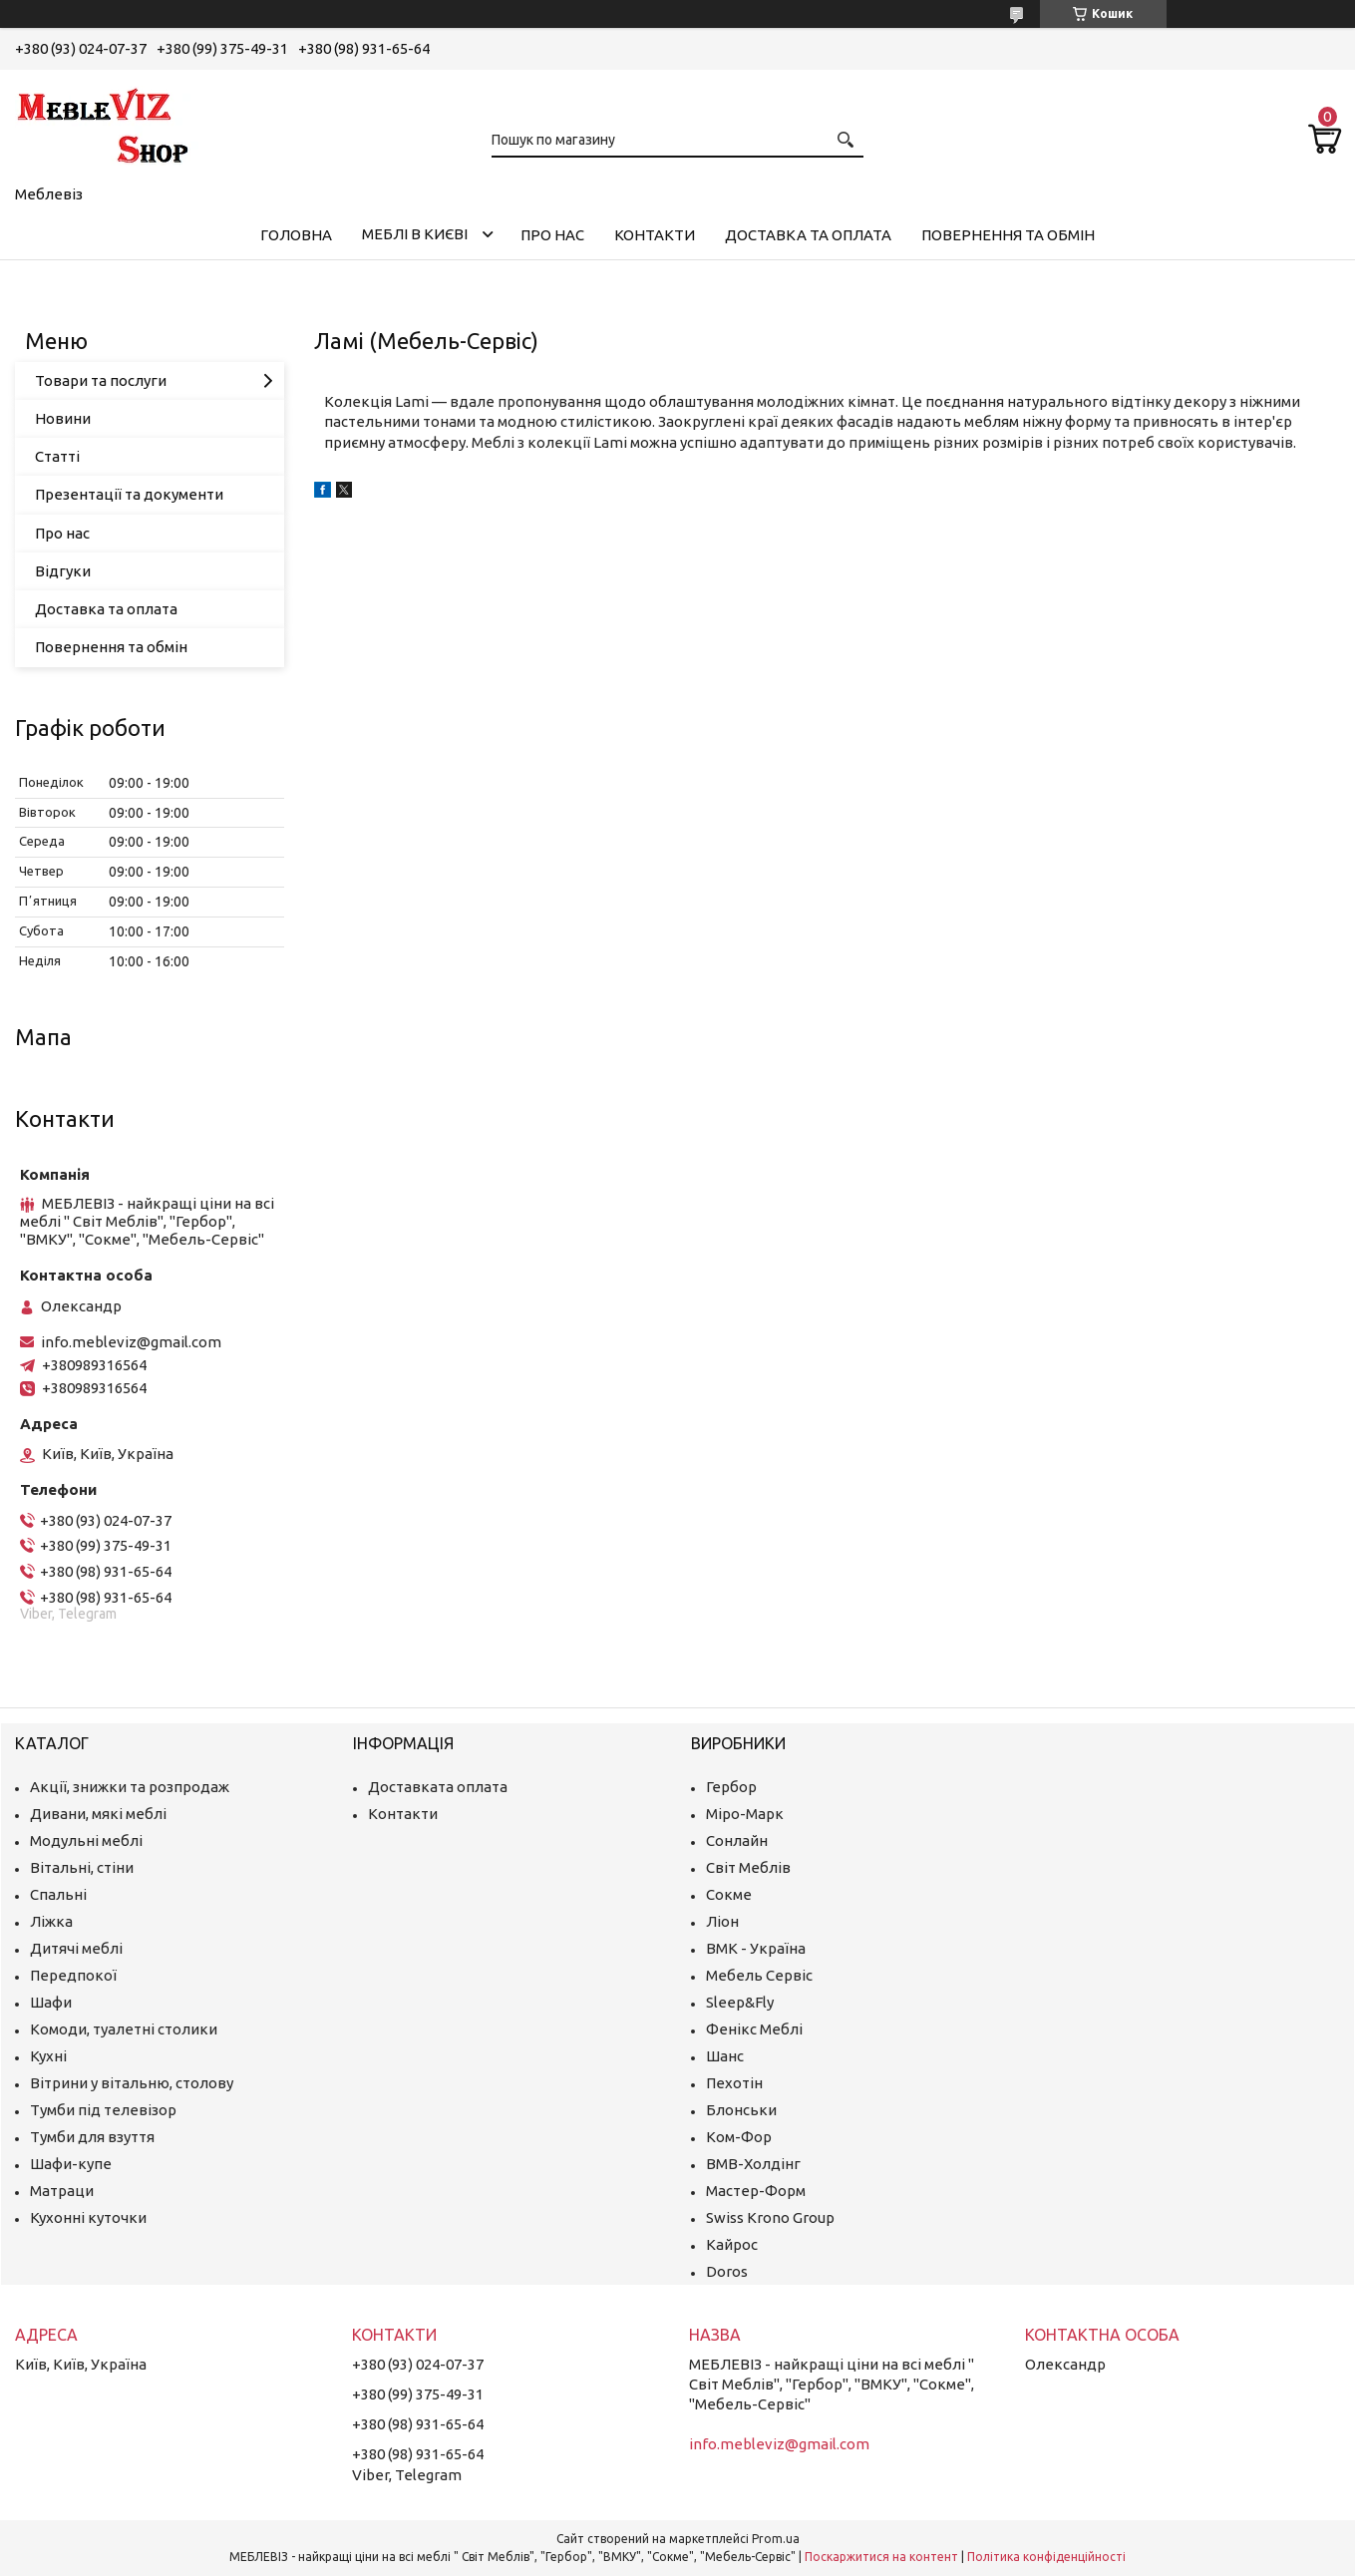  Describe the element at coordinates (123, 2029) in the screenshot. I see `Комоди, туалетні столики` at that location.